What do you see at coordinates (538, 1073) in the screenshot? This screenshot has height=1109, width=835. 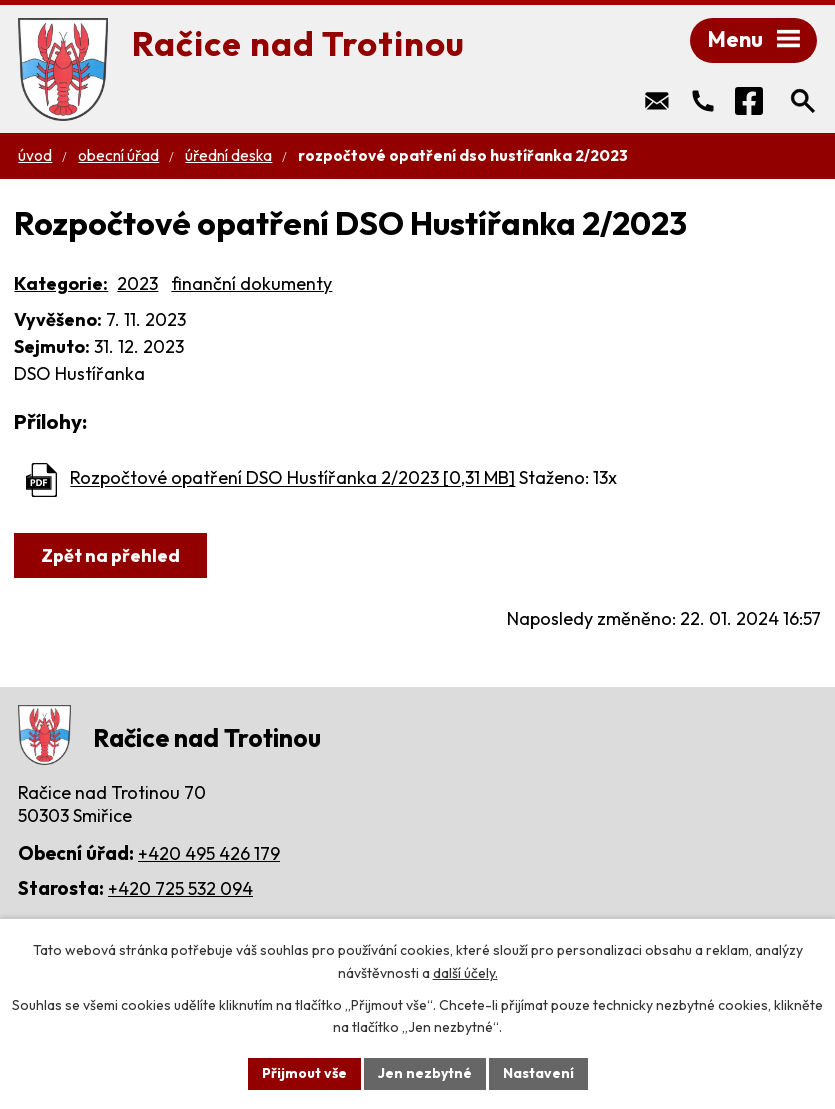 I see `Nastavení` at bounding box center [538, 1073].